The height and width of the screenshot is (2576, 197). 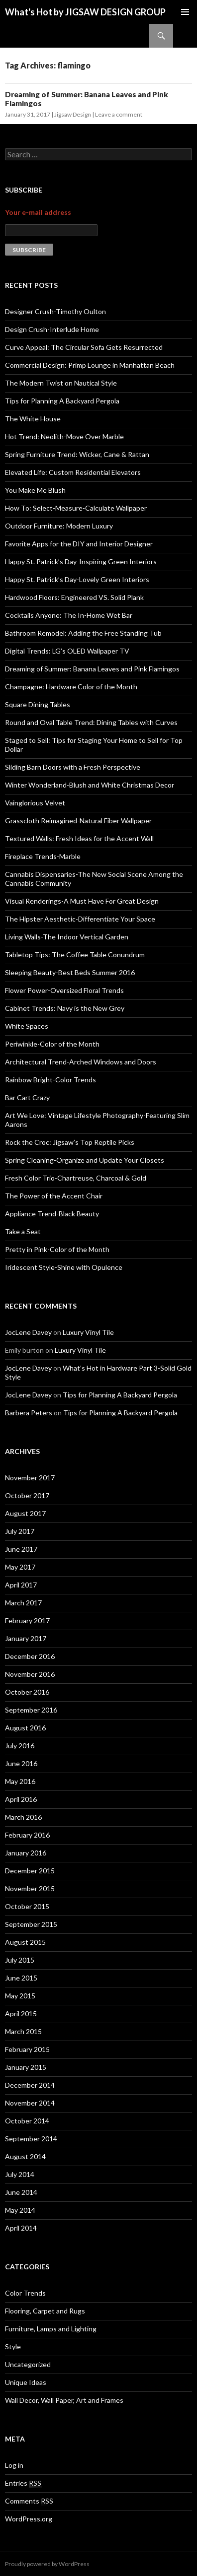 I want to click on Proudly powered by WordPress, so click(x=47, y=2564).